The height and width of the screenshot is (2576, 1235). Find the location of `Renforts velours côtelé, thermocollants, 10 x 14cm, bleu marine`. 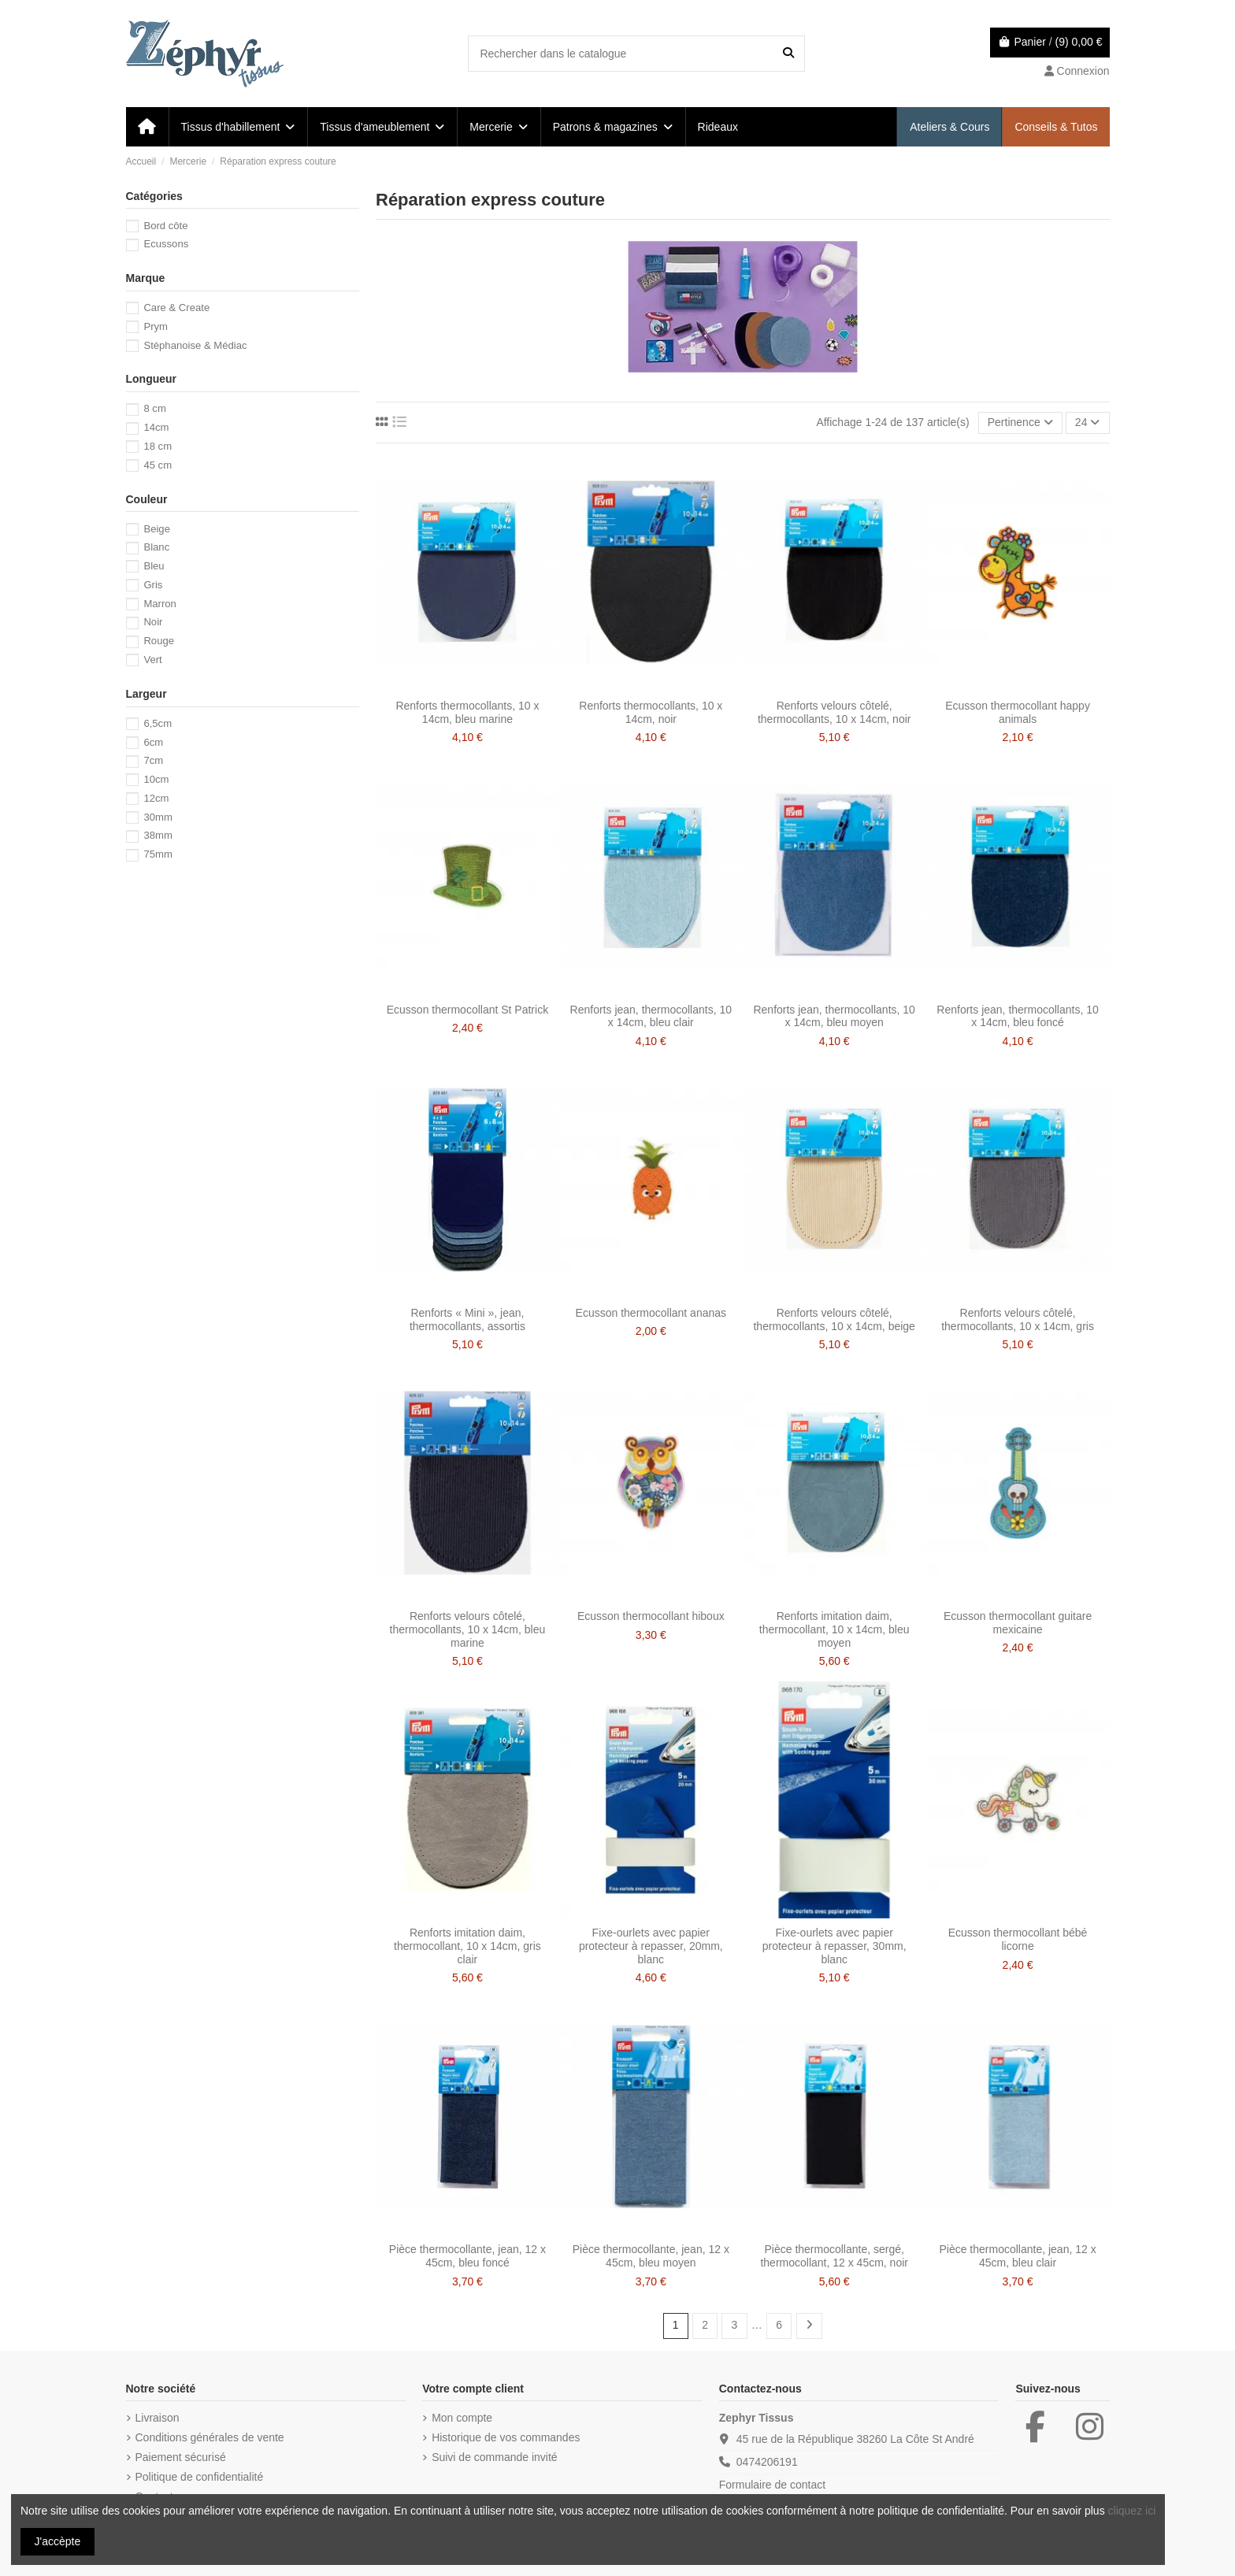

Renforts velours côtelé, thermocollants, 10 x 14cm, bleu marine is located at coordinates (468, 1629).